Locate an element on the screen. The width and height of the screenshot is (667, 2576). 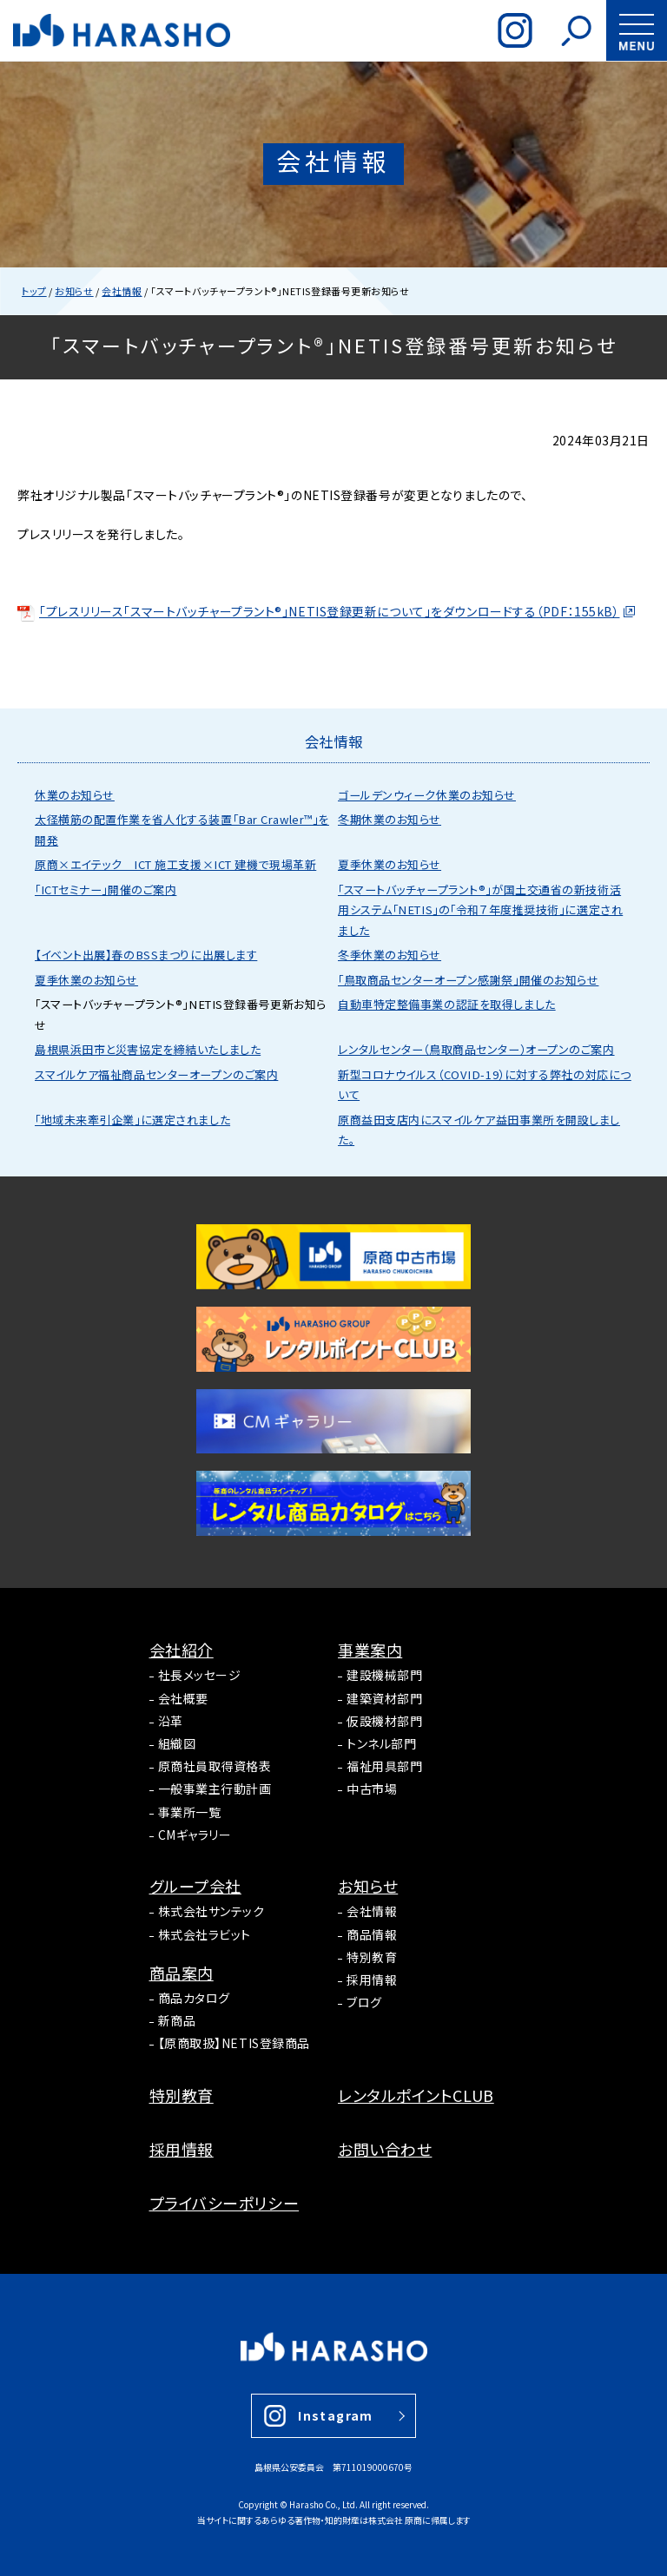
「ICTセミナー」開催のご案内 is located at coordinates (105, 889).